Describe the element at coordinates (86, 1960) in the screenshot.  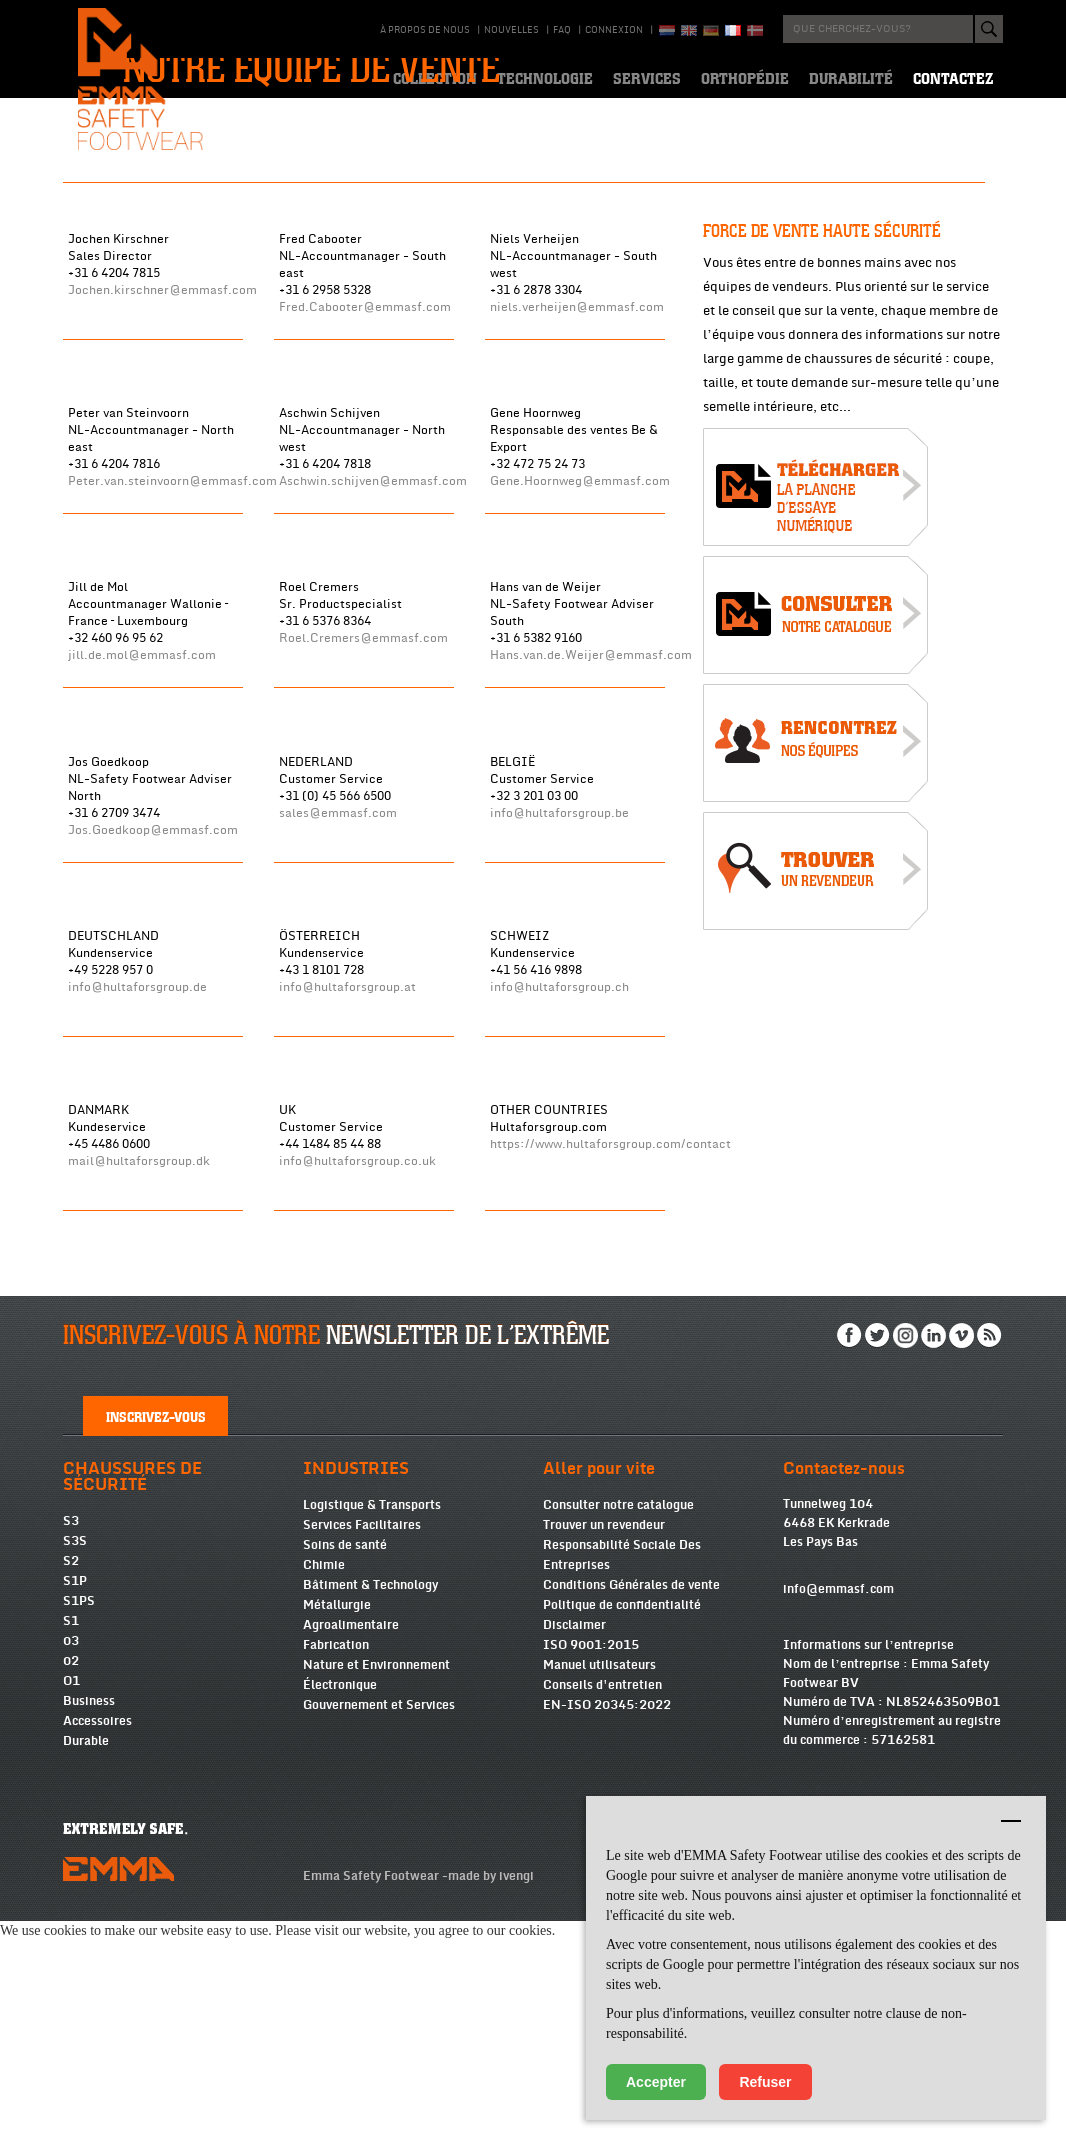
I see `Durable` at that location.